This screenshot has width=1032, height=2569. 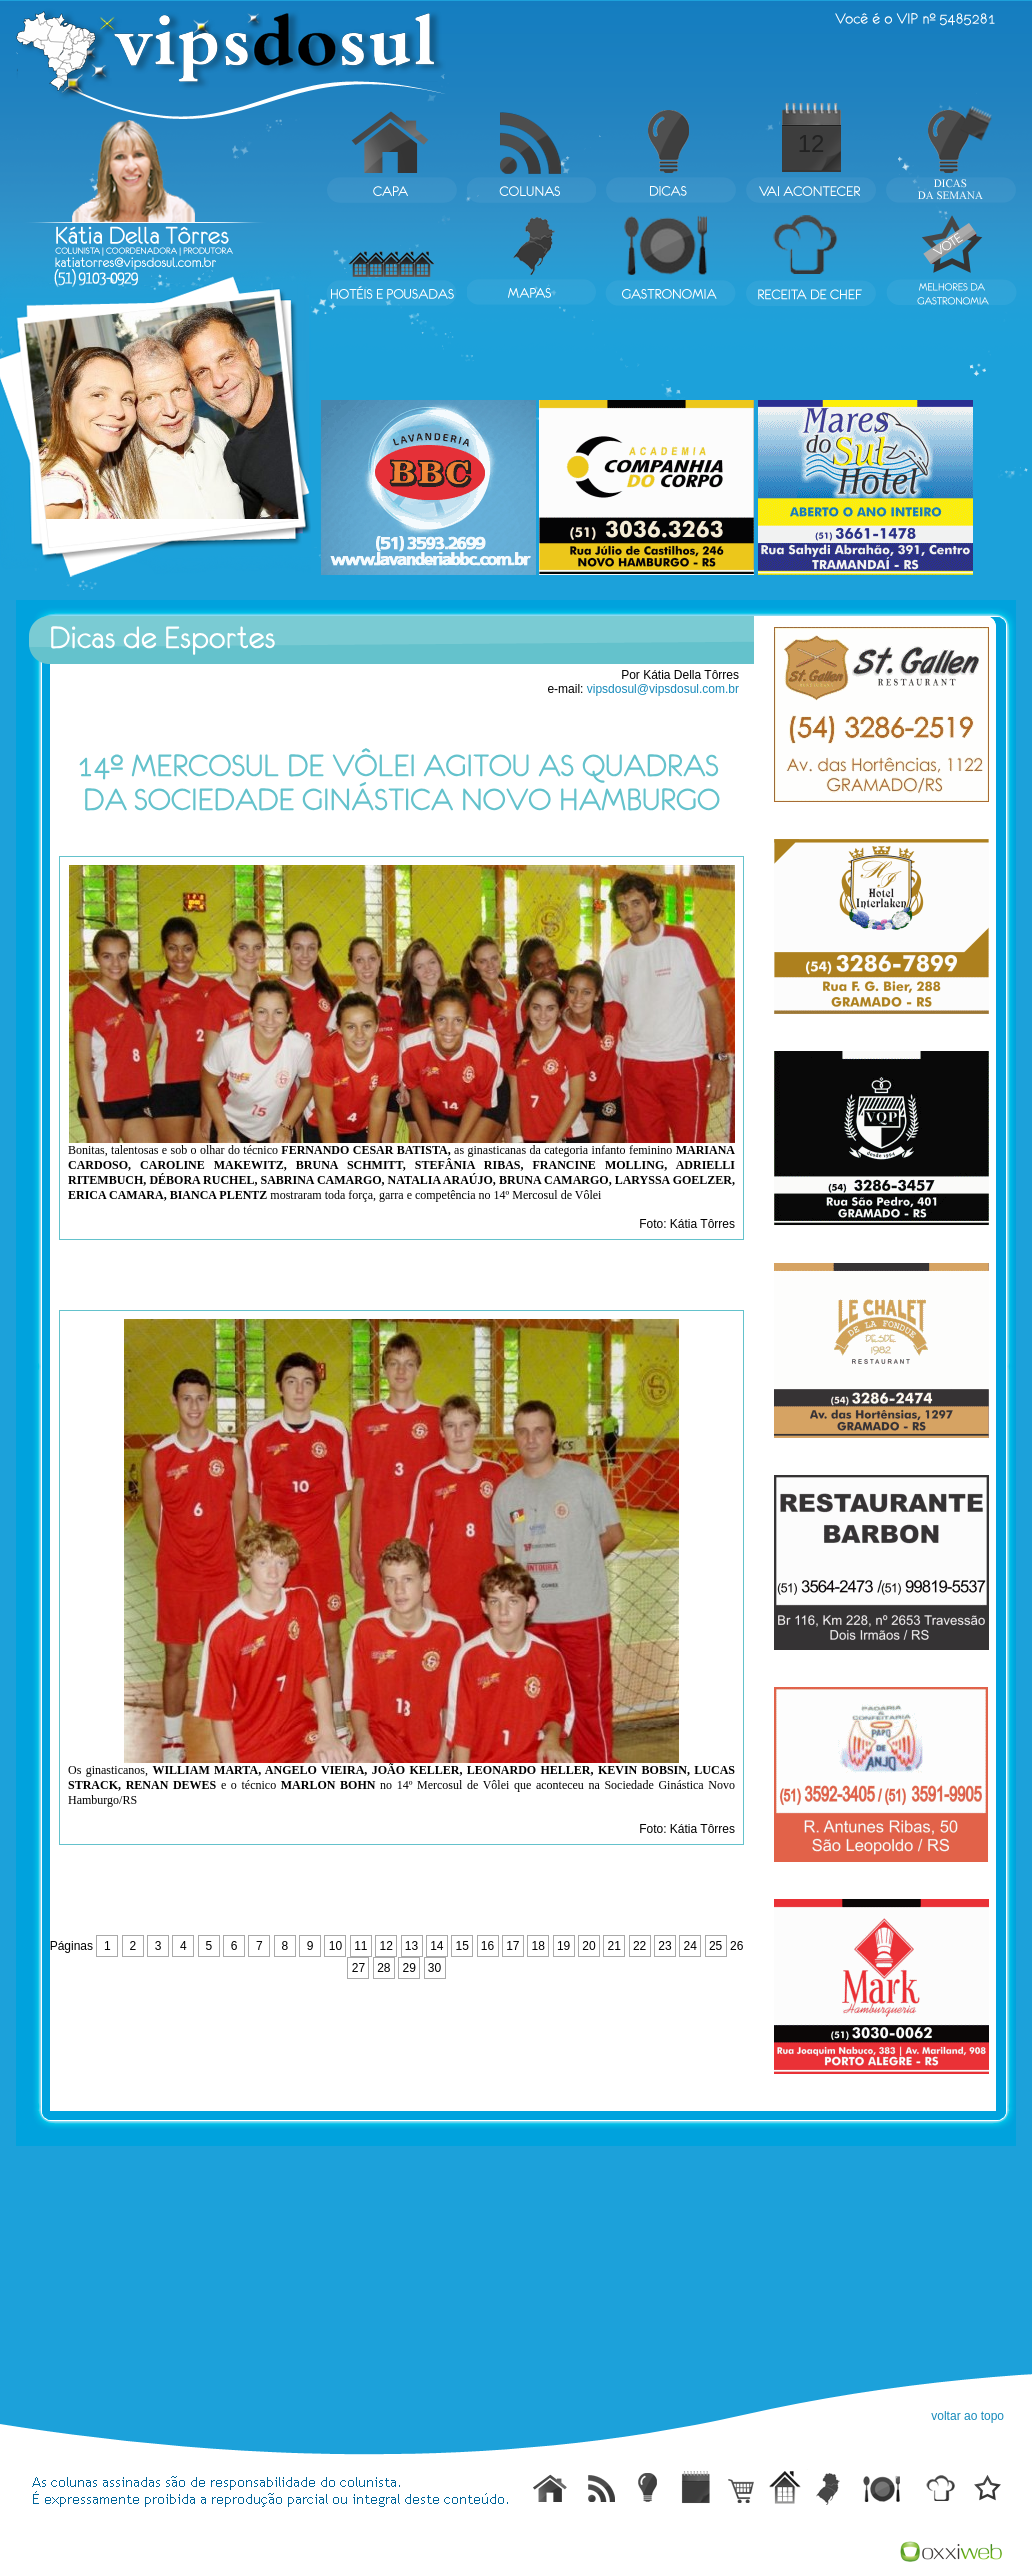 What do you see at coordinates (462, 1946) in the screenshot?
I see `15` at bounding box center [462, 1946].